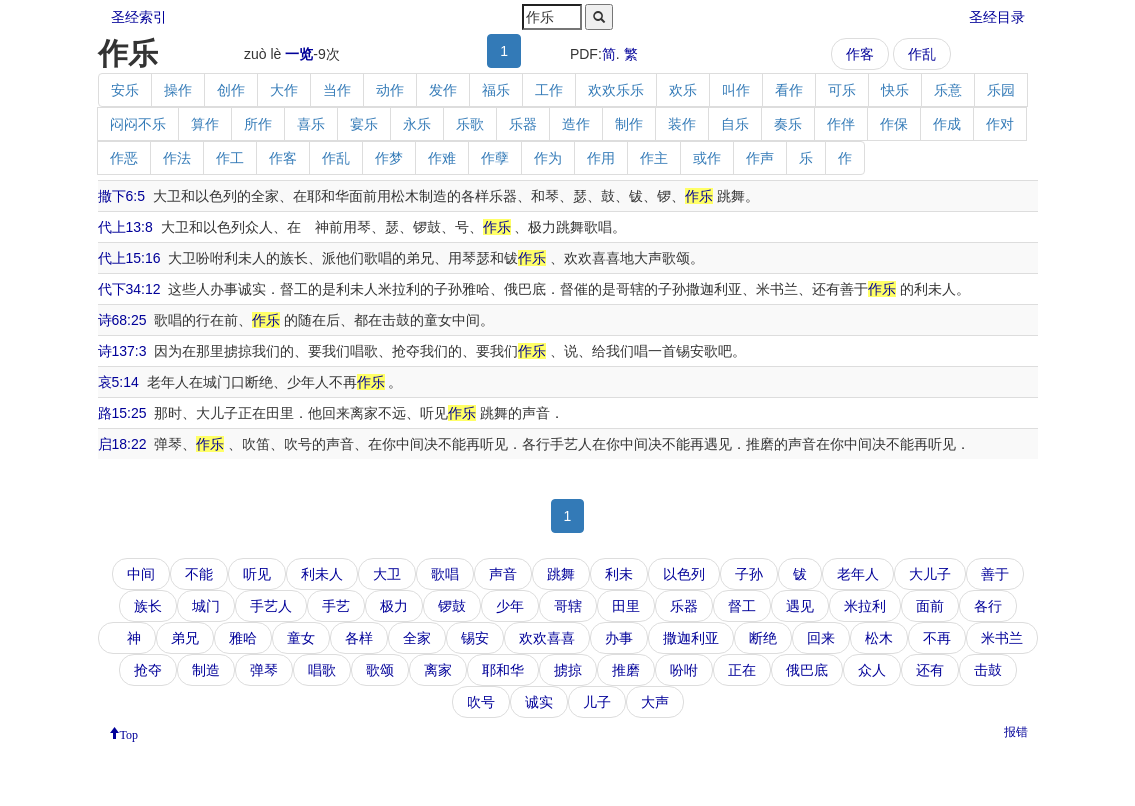  I want to click on 儿子, so click(597, 702).